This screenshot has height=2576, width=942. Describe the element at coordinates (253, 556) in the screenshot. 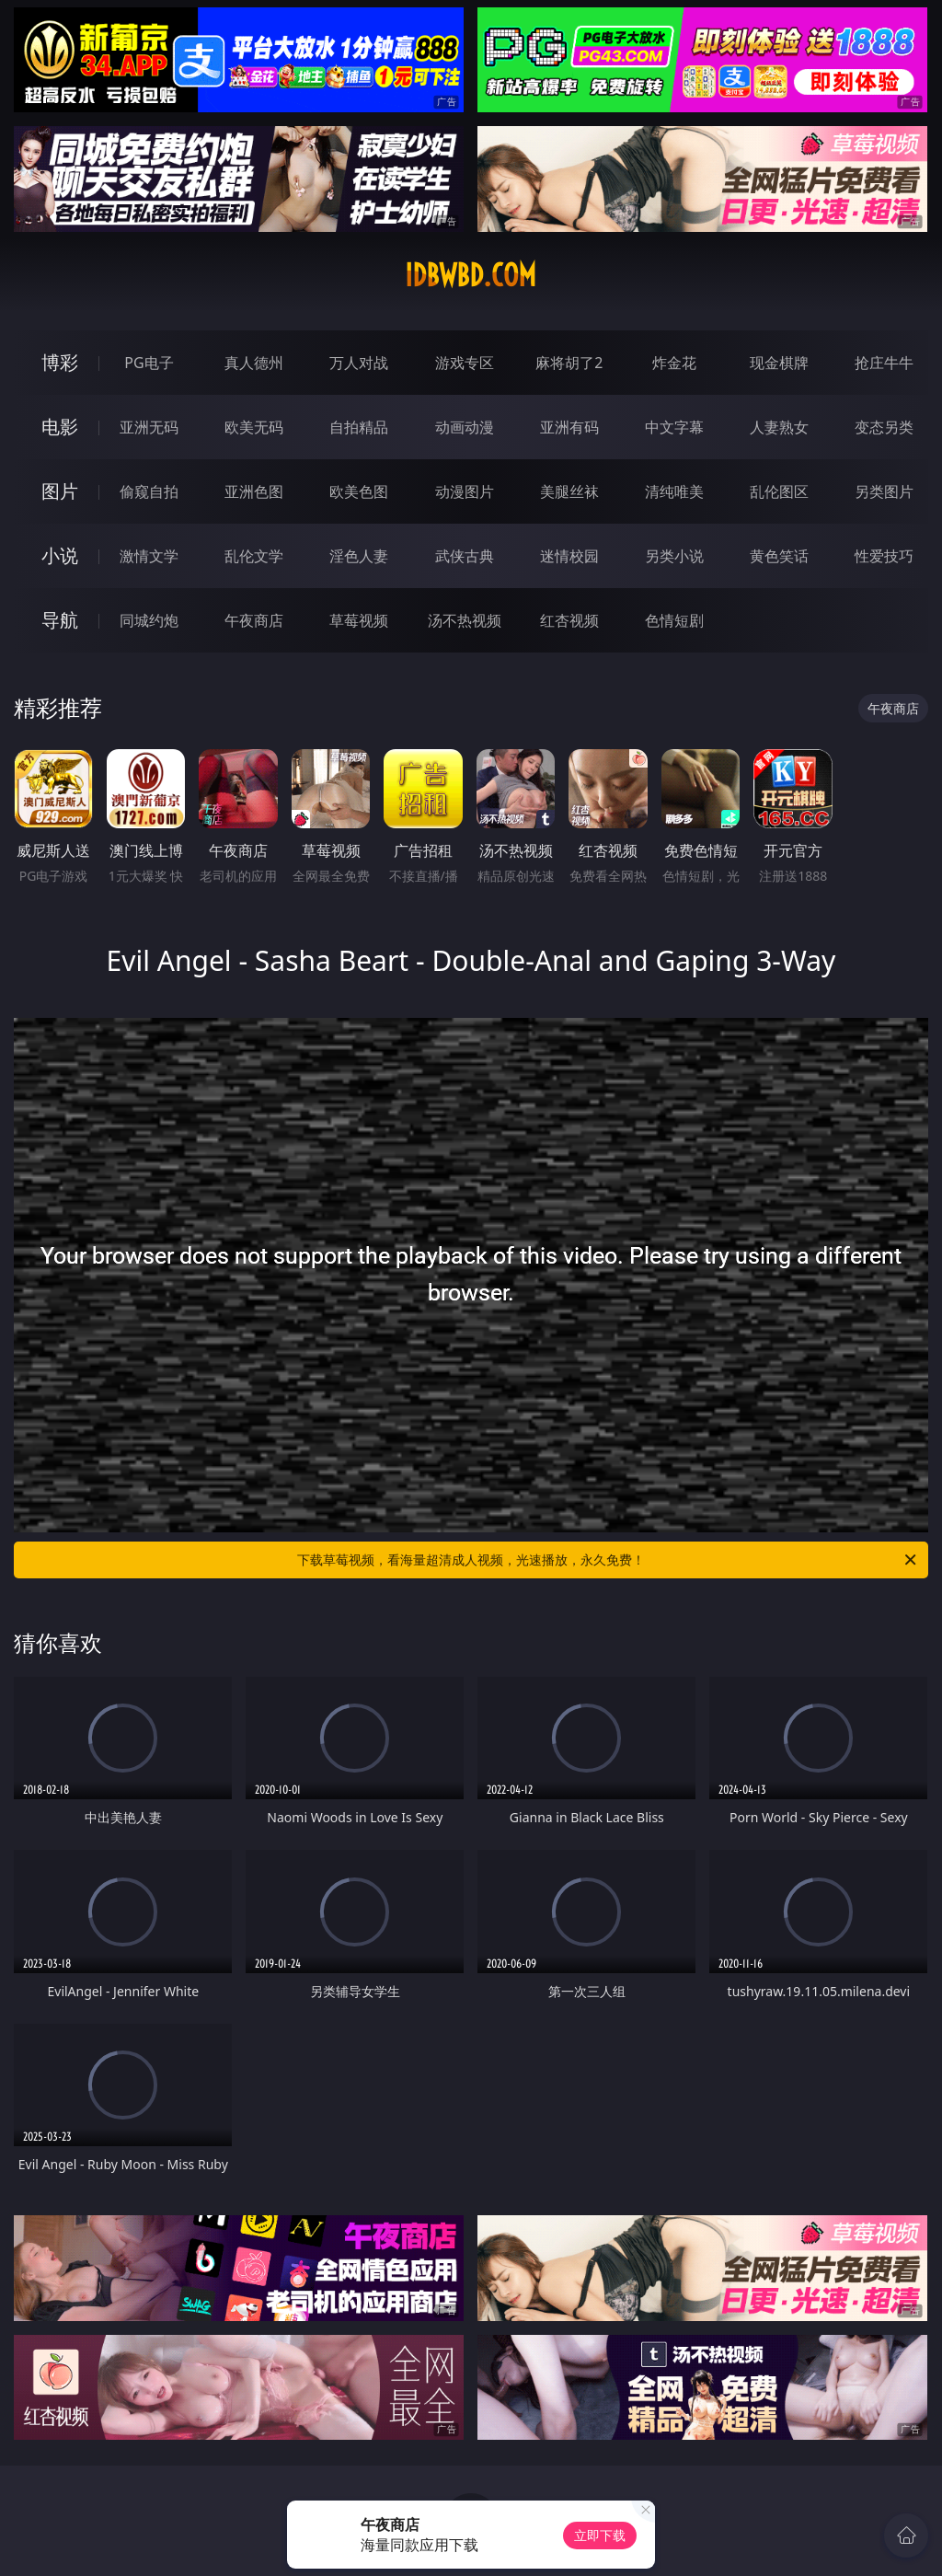

I see `乱伦文学` at that location.